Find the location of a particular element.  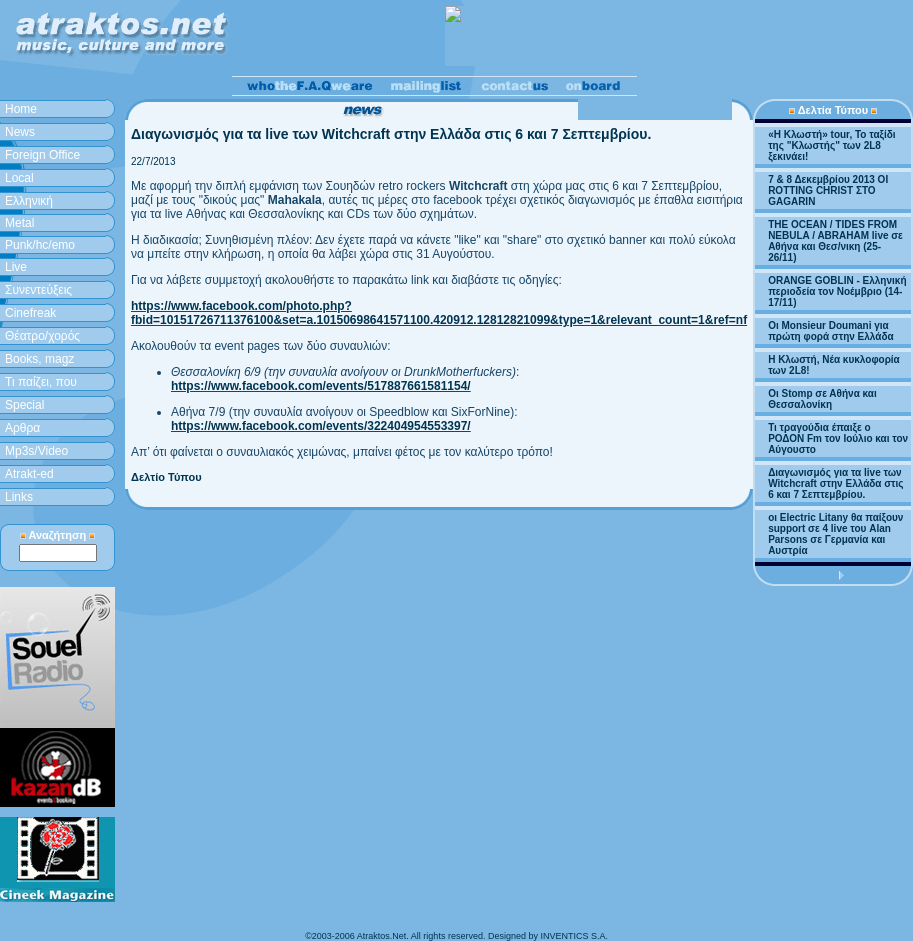

https://www.facebook.com/events/517887661581154/ is located at coordinates (321, 386).